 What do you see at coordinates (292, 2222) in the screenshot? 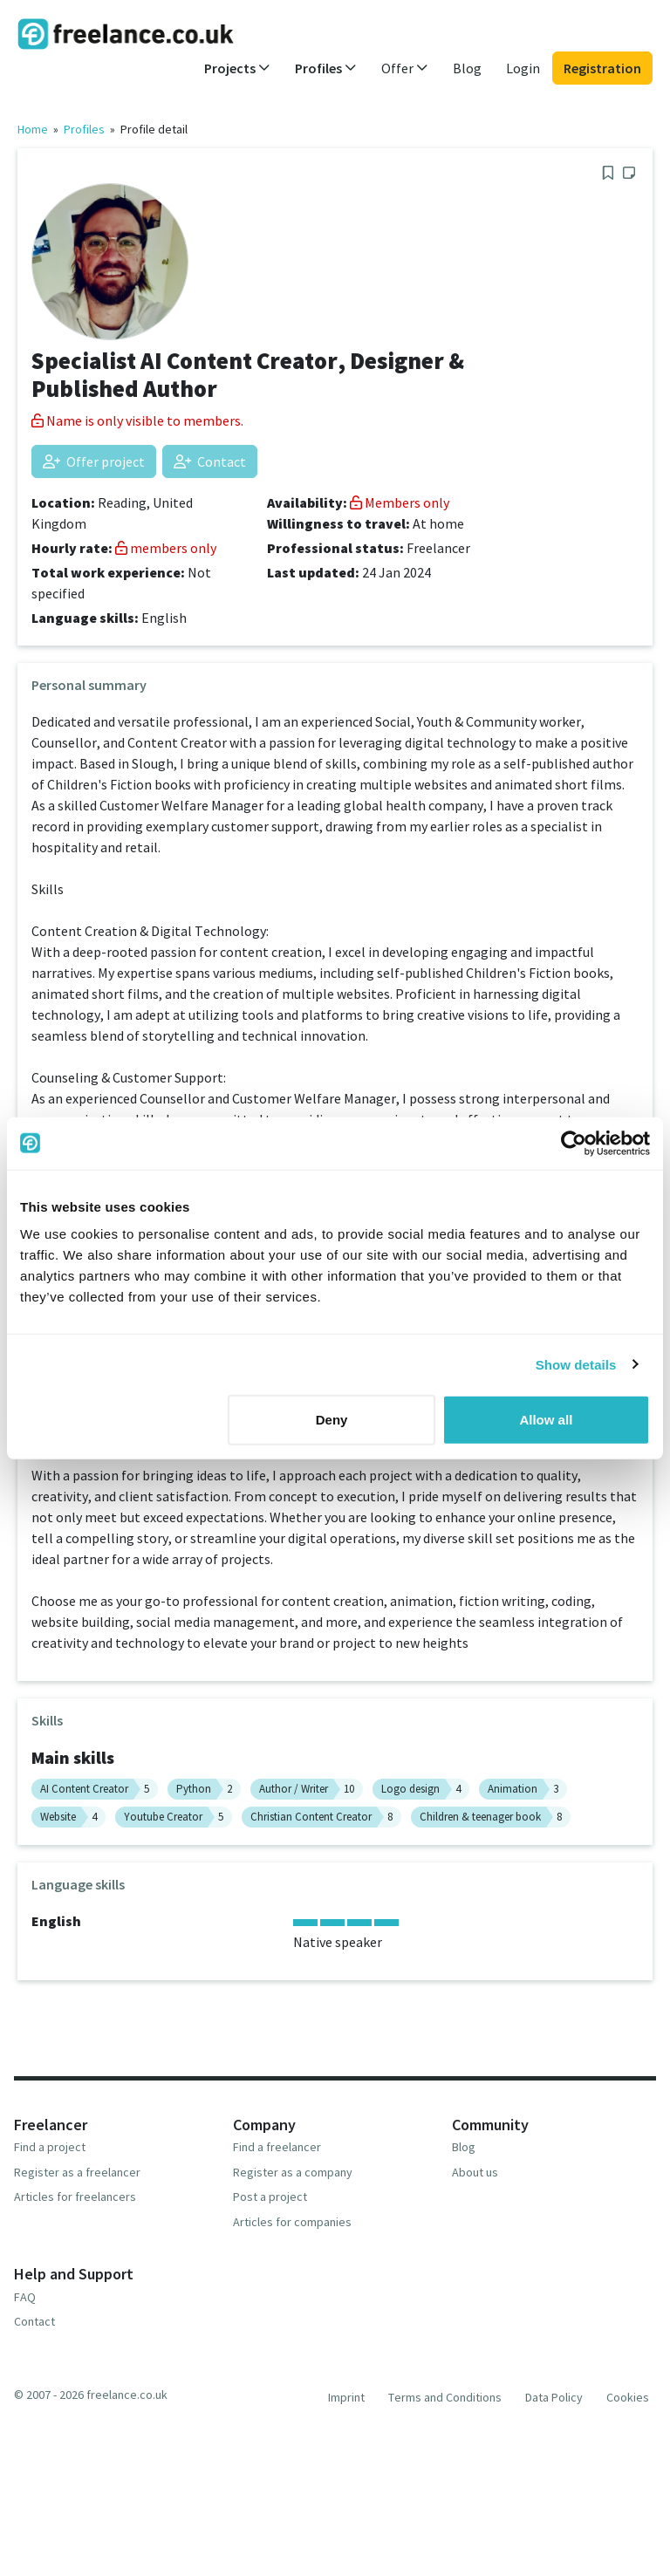
I see `Articles for companies` at bounding box center [292, 2222].